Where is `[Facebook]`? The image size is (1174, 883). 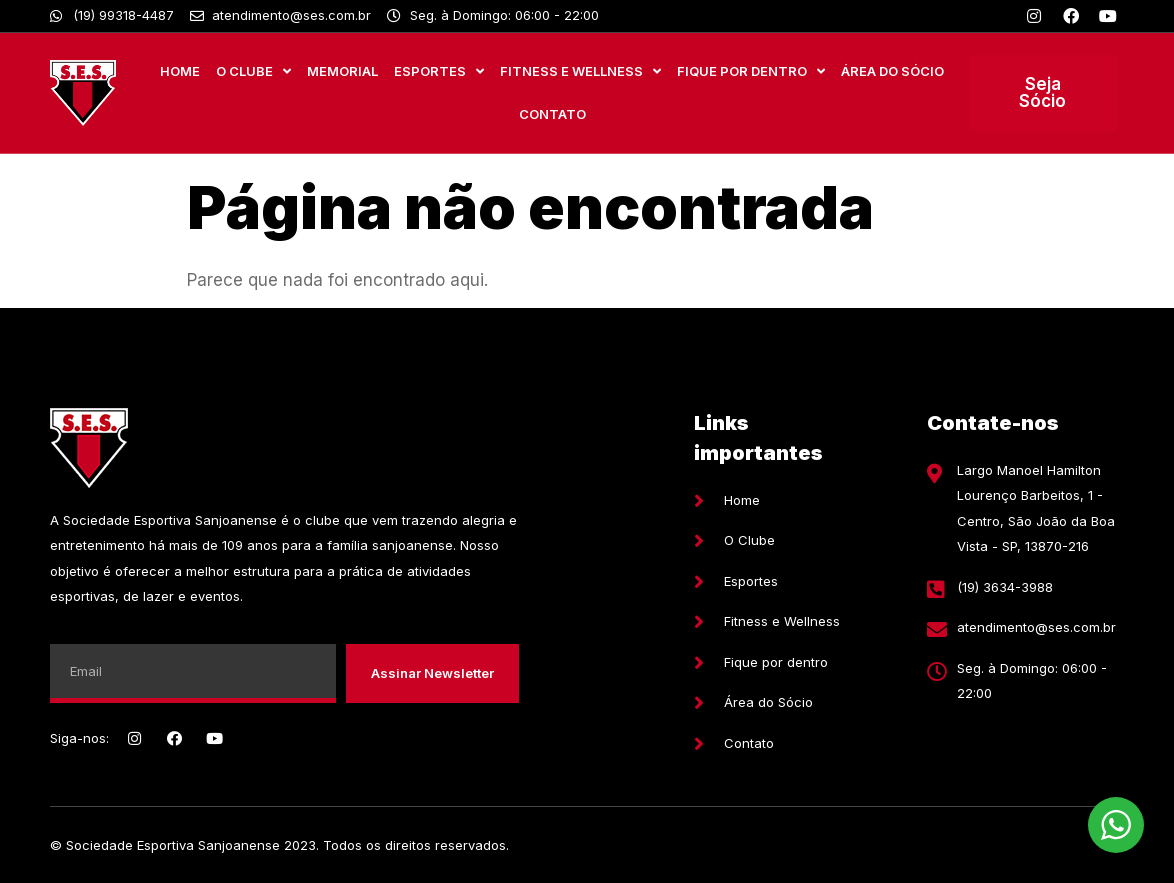 [Facebook] is located at coordinates (1071, 16).